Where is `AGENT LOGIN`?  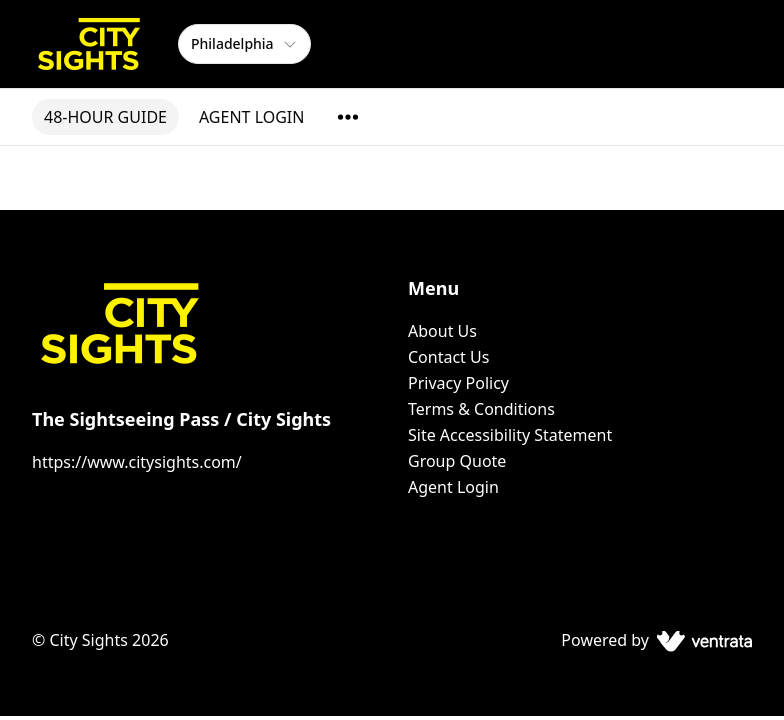 AGENT LOGIN is located at coordinates (251, 117).